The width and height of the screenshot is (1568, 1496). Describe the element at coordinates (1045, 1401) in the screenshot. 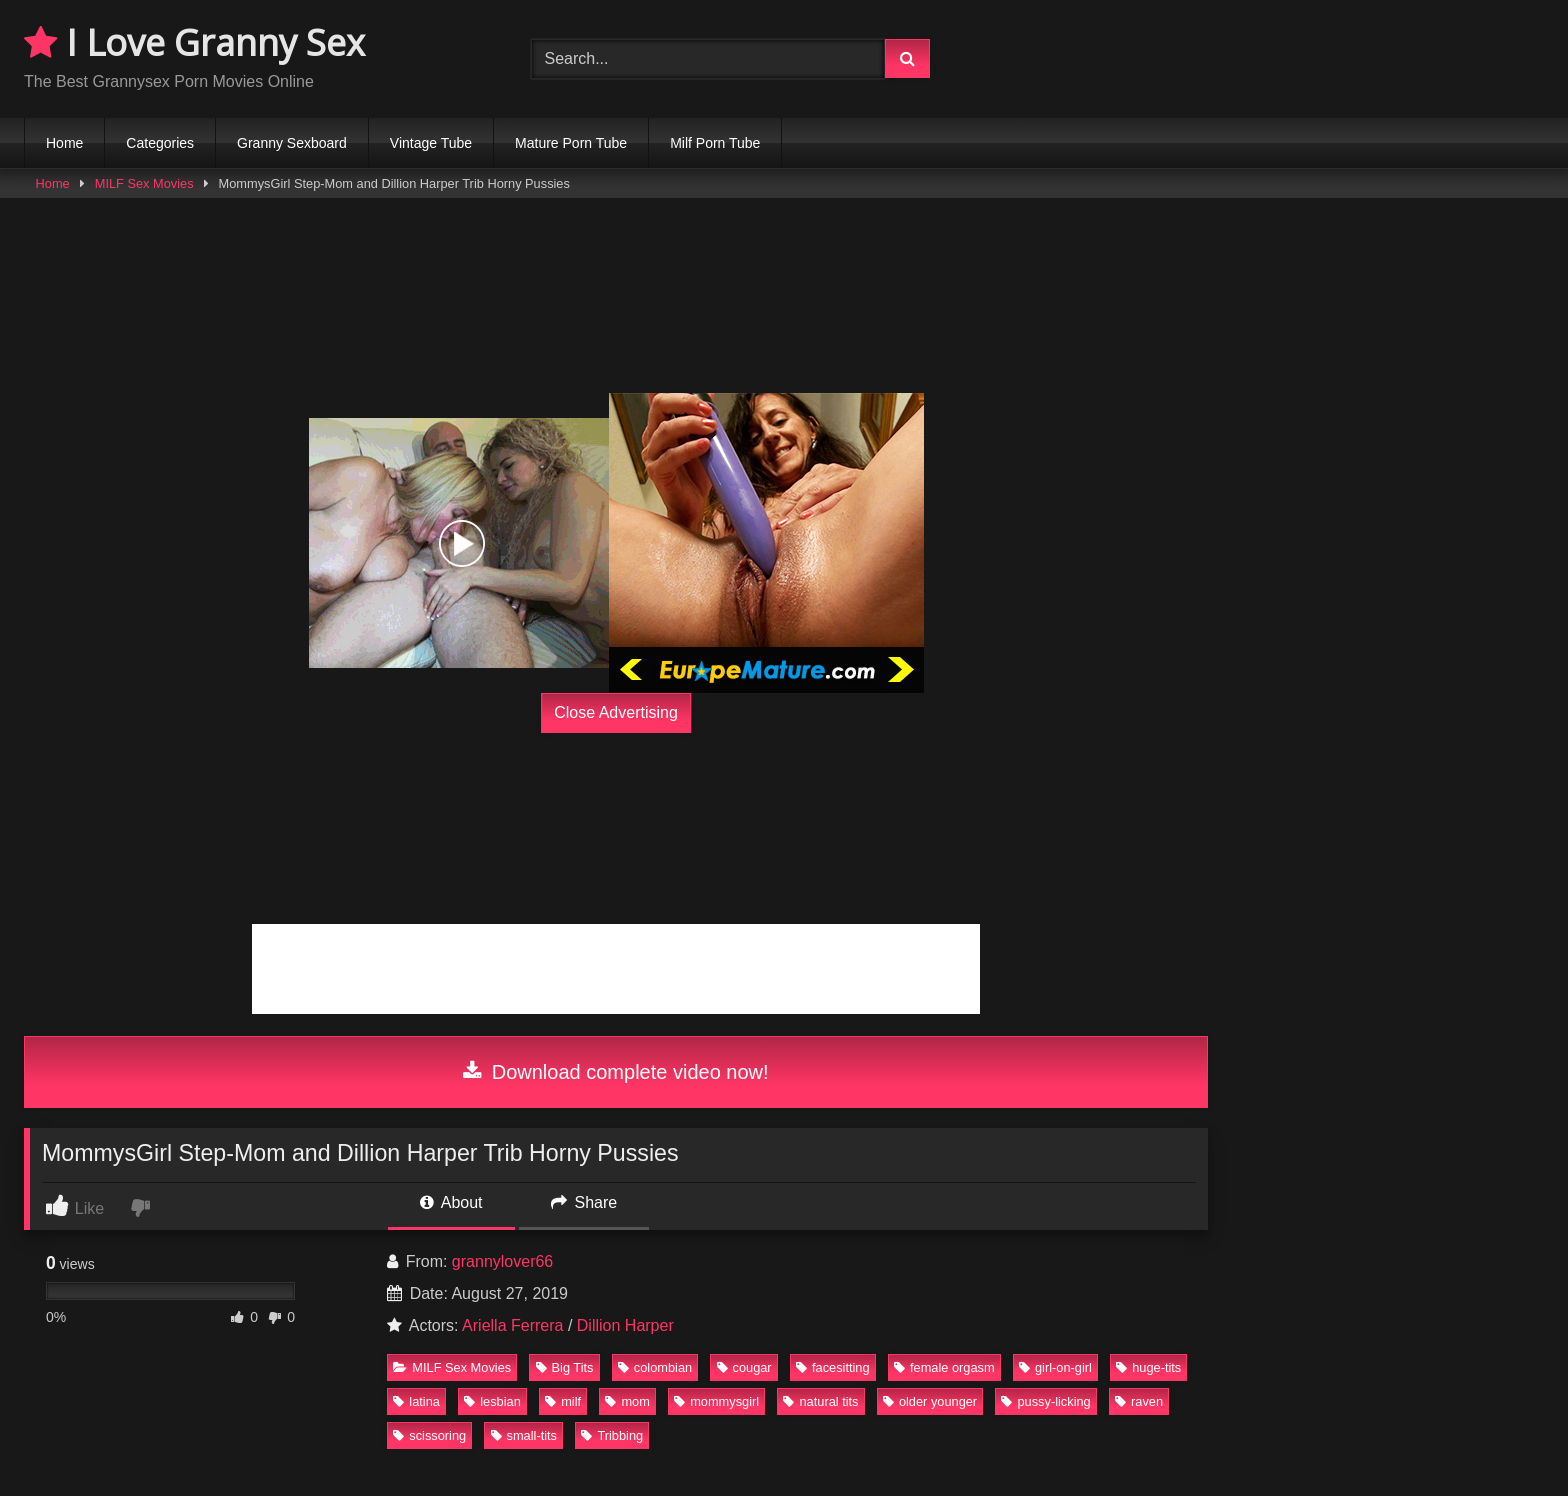

I see `pussy-licking` at that location.